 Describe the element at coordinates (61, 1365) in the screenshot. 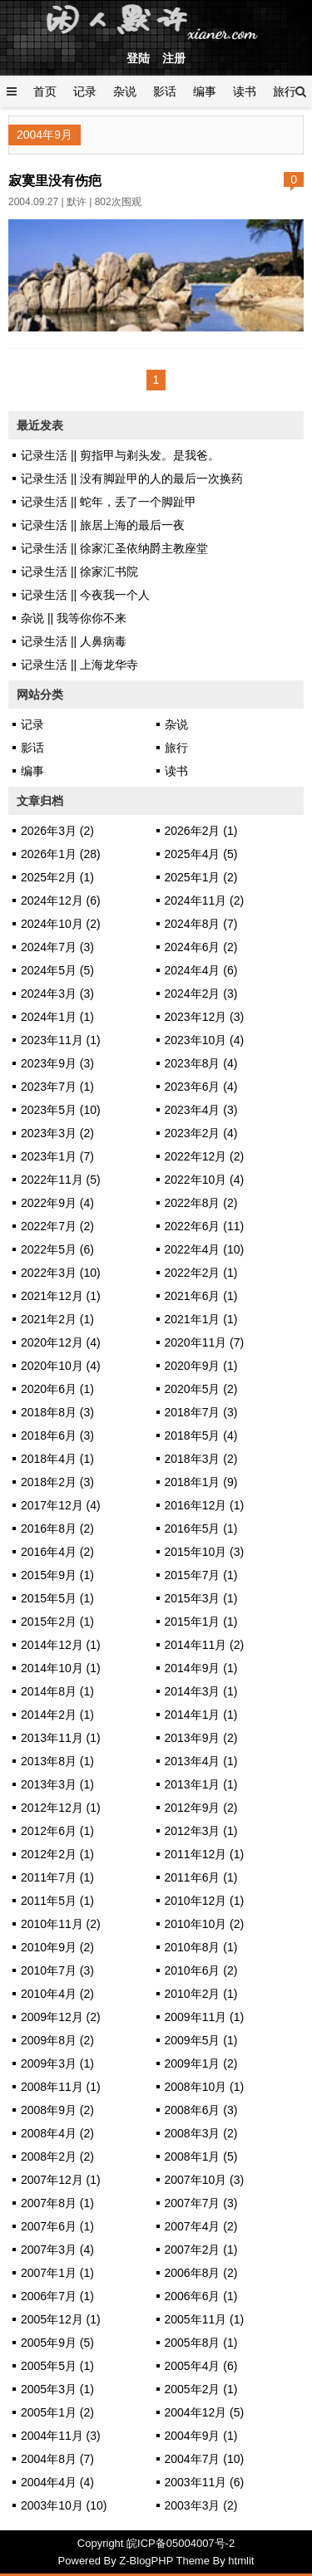

I see `2020年10月 (4)` at that location.